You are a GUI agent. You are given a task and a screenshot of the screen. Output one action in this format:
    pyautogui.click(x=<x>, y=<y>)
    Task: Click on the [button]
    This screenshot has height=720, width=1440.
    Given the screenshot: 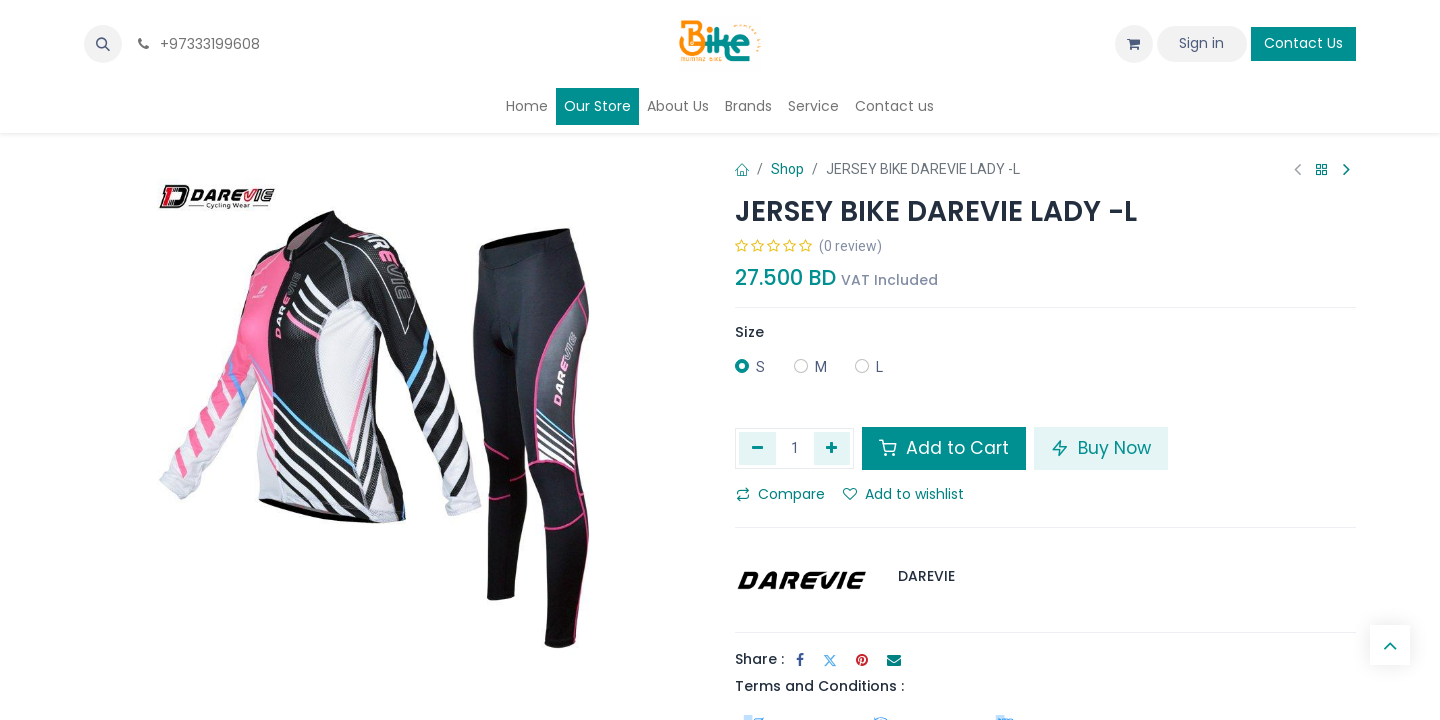 What is the action you would take?
    pyautogui.click(x=103, y=44)
    